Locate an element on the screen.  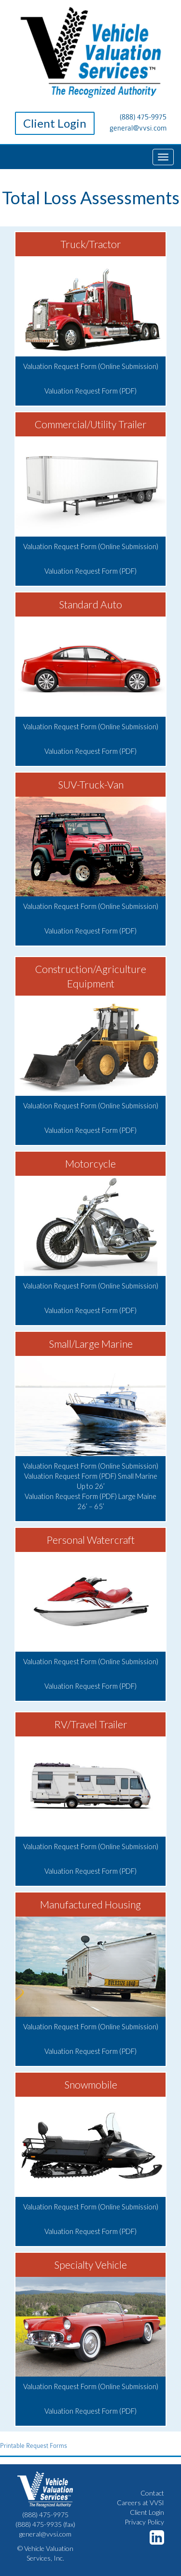
Valuation Request Form (PDF) is located at coordinates (90, 390).